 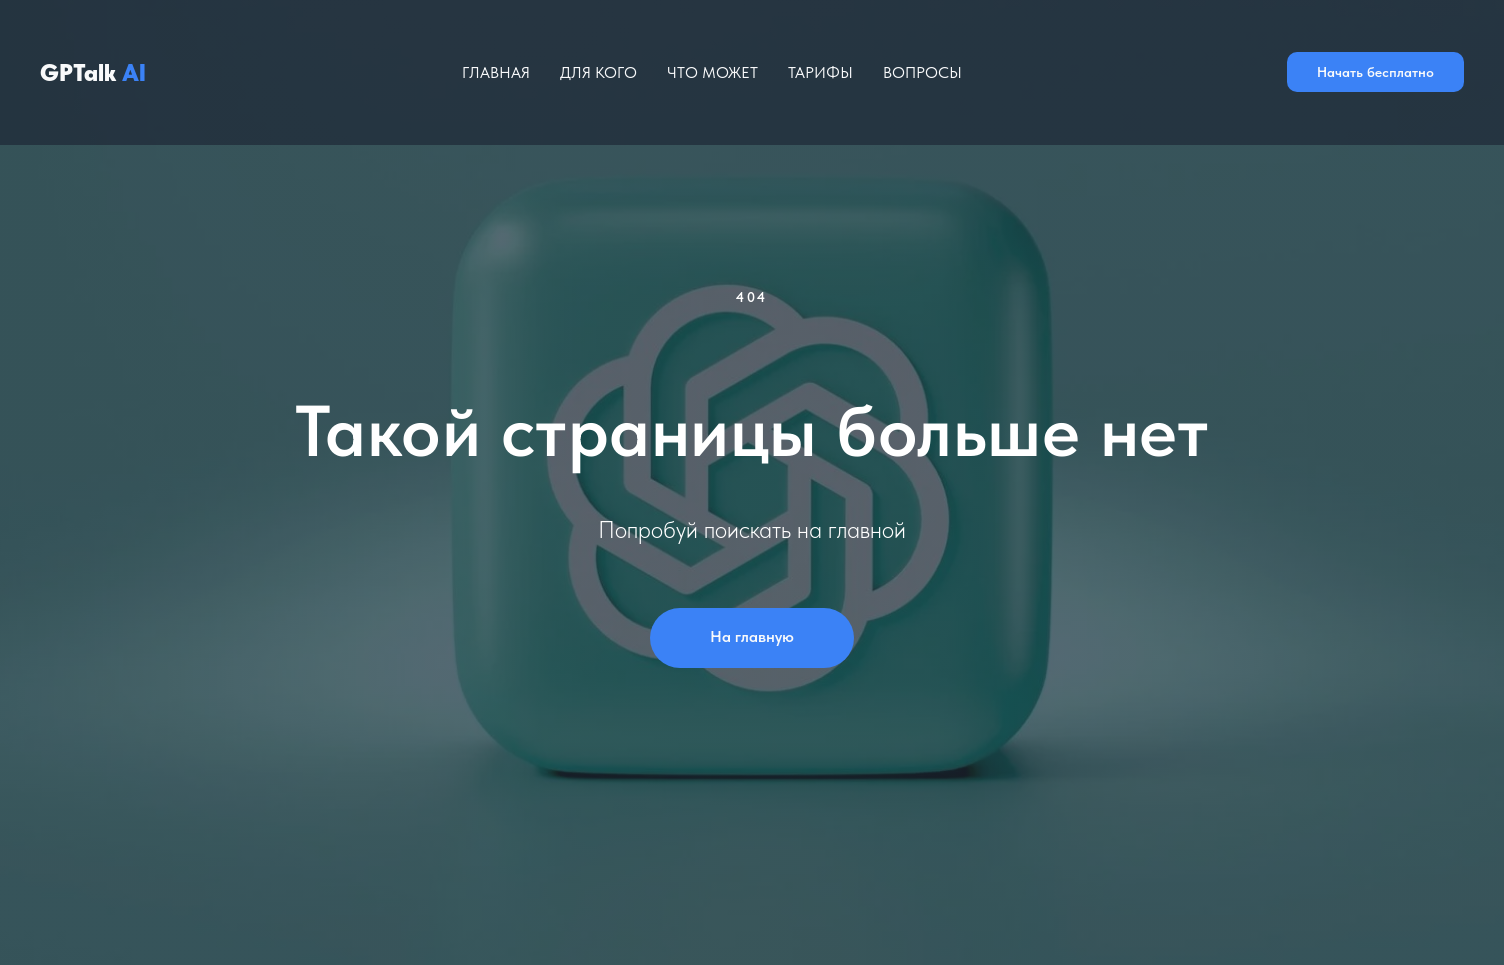 I want to click on Вопросы, so click(x=922, y=72).